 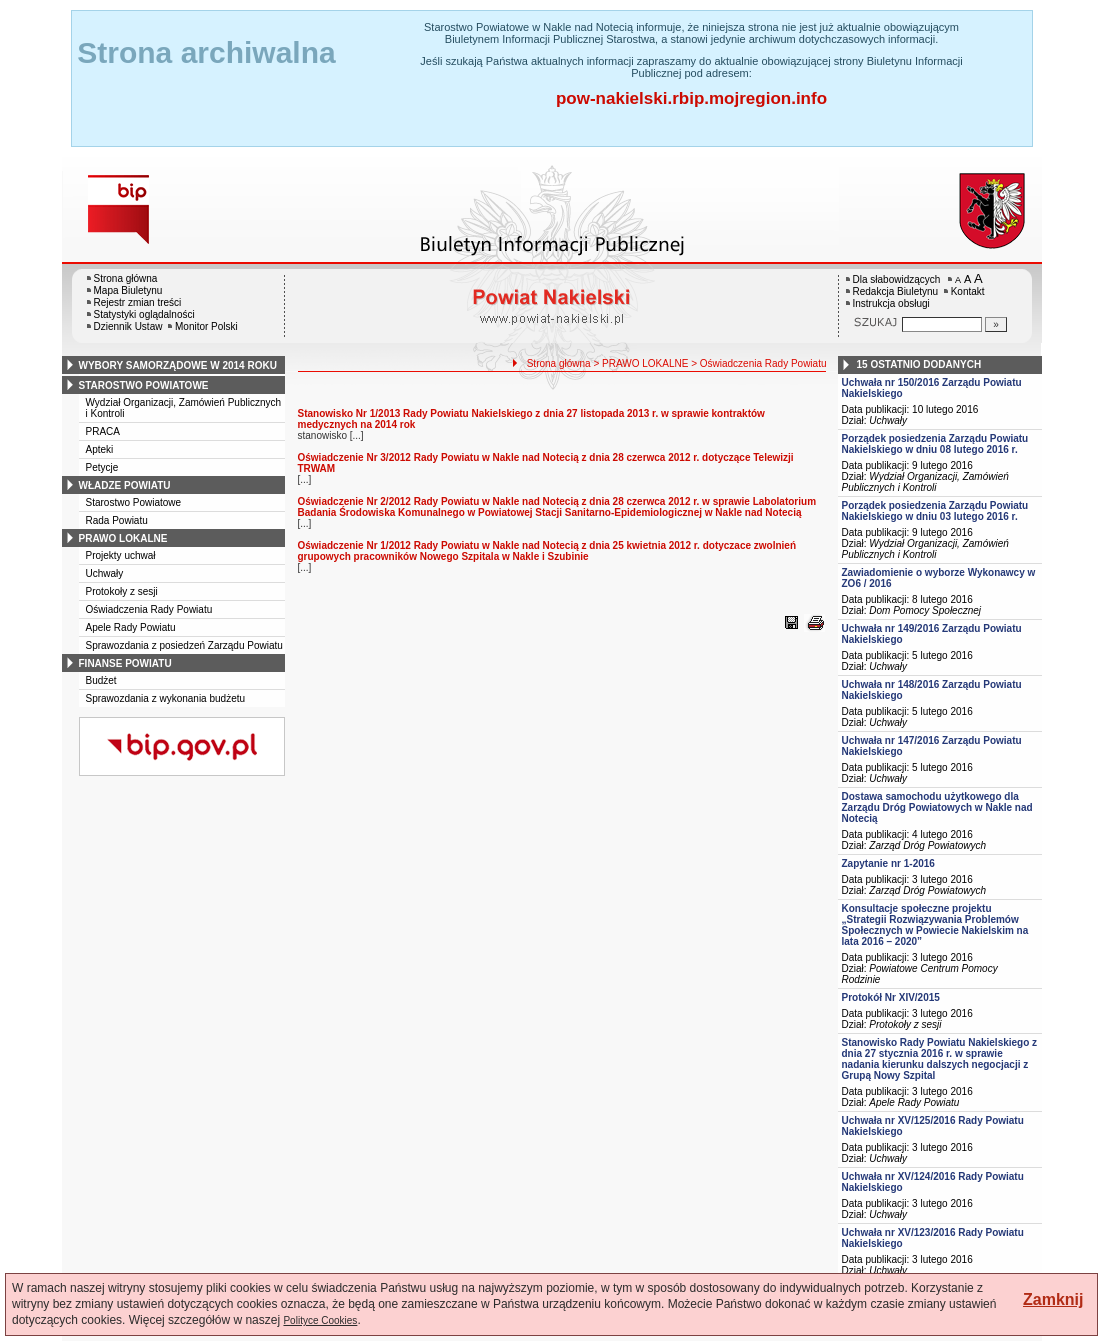 What do you see at coordinates (117, 520) in the screenshot?
I see `Rada Powiatu` at bounding box center [117, 520].